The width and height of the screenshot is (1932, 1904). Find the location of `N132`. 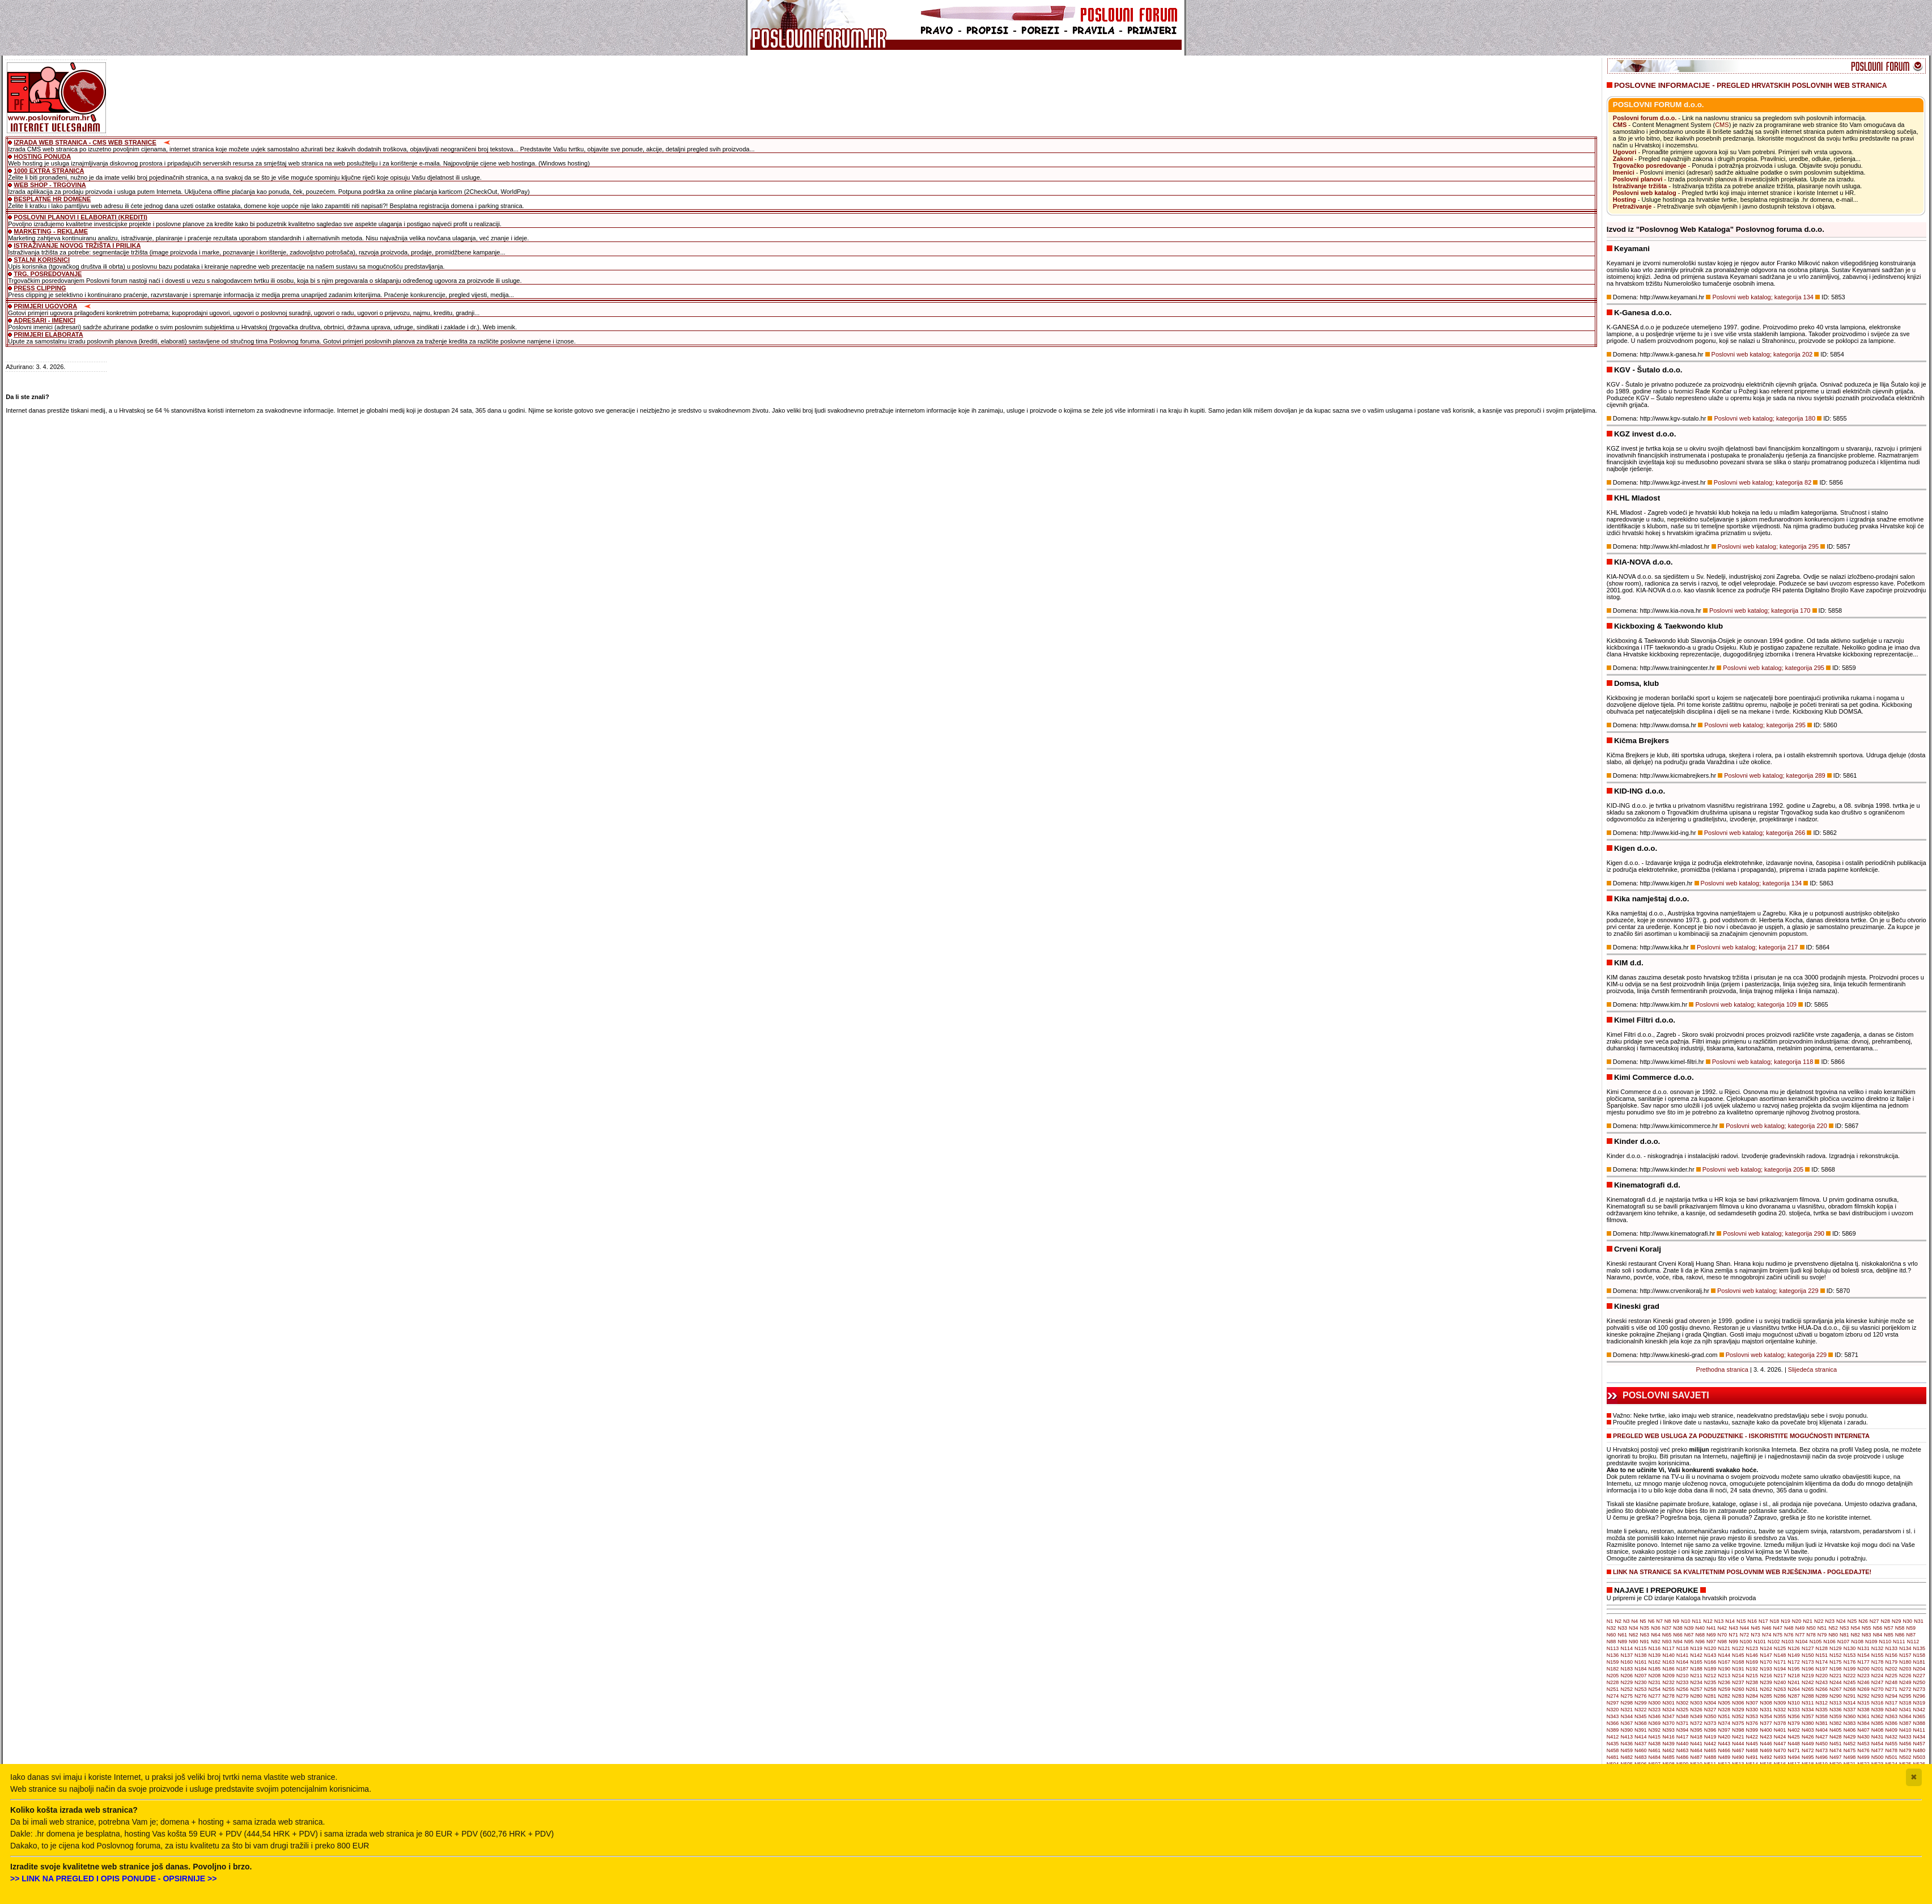

N132 is located at coordinates (1877, 1648).